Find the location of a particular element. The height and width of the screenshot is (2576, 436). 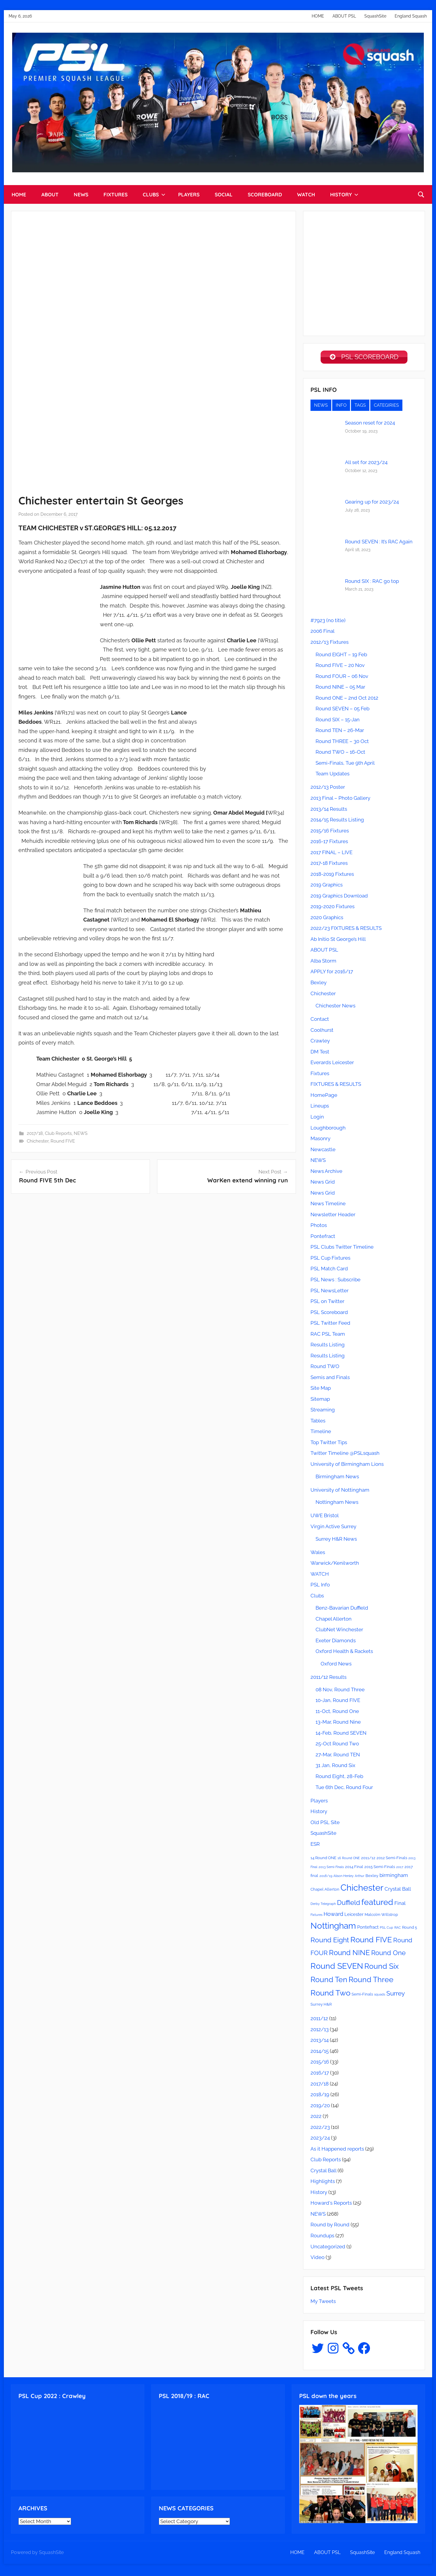

2013 Final – Photo Gallery is located at coordinates (340, 800).